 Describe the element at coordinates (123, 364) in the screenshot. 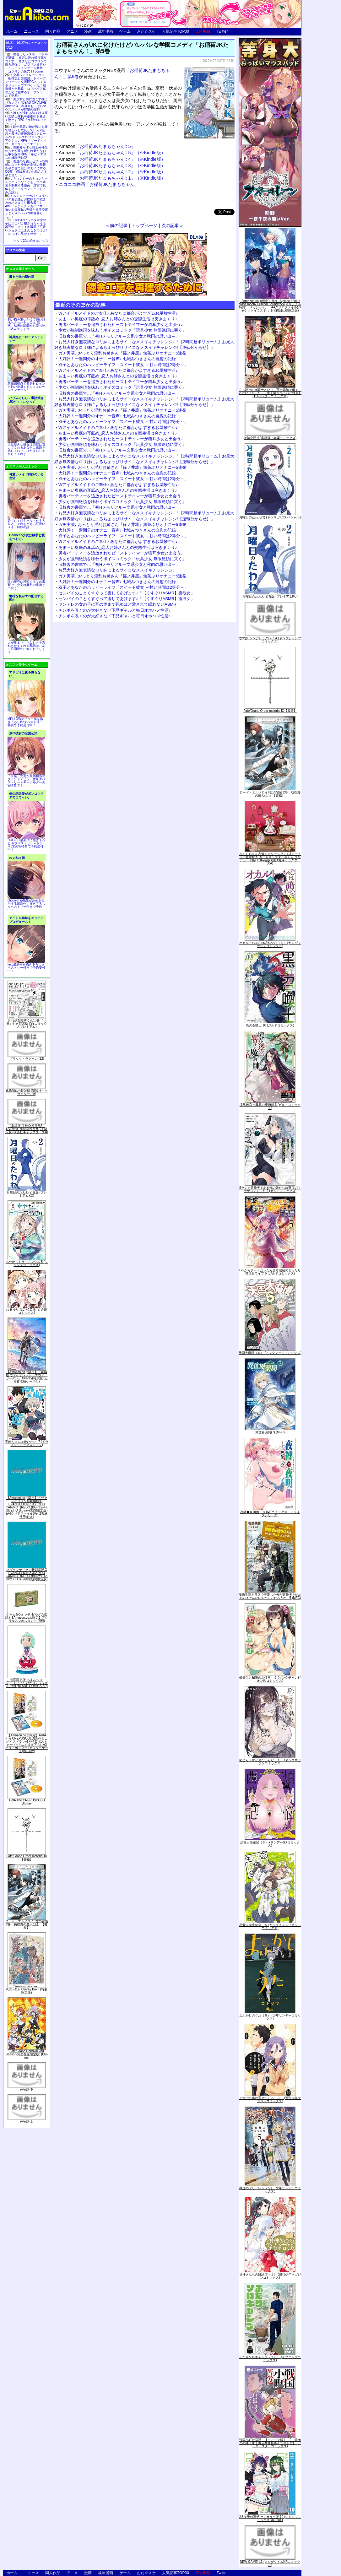

I see `双子とあなたのハッピーライフ「スイート彼女 ～甘い時間は2等分～」` at that location.